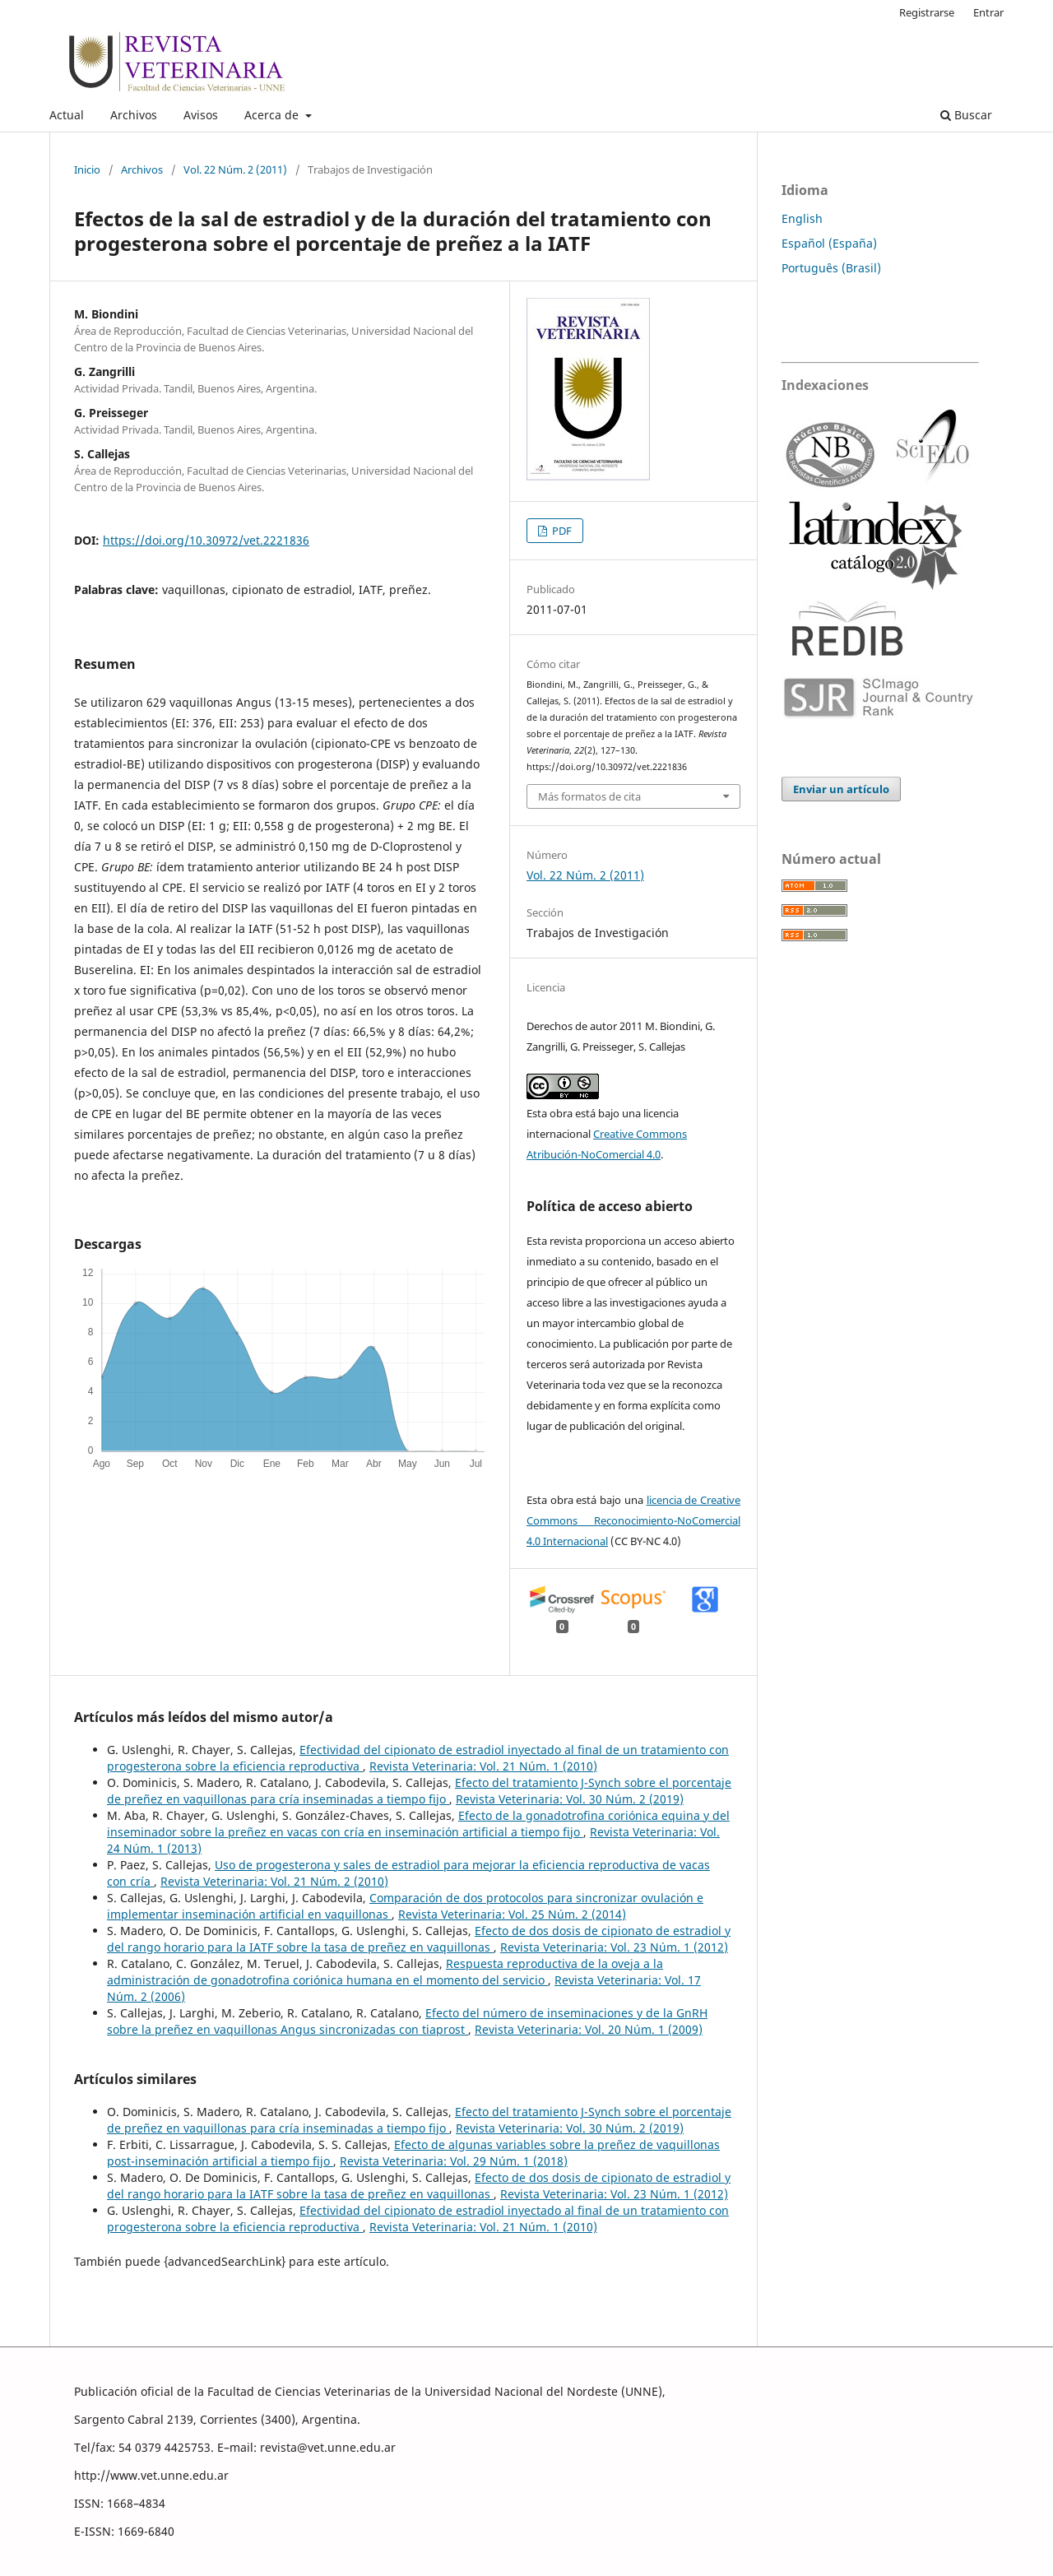 This screenshot has height=2576, width=1053. What do you see at coordinates (802, 218) in the screenshot?
I see `English` at bounding box center [802, 218].